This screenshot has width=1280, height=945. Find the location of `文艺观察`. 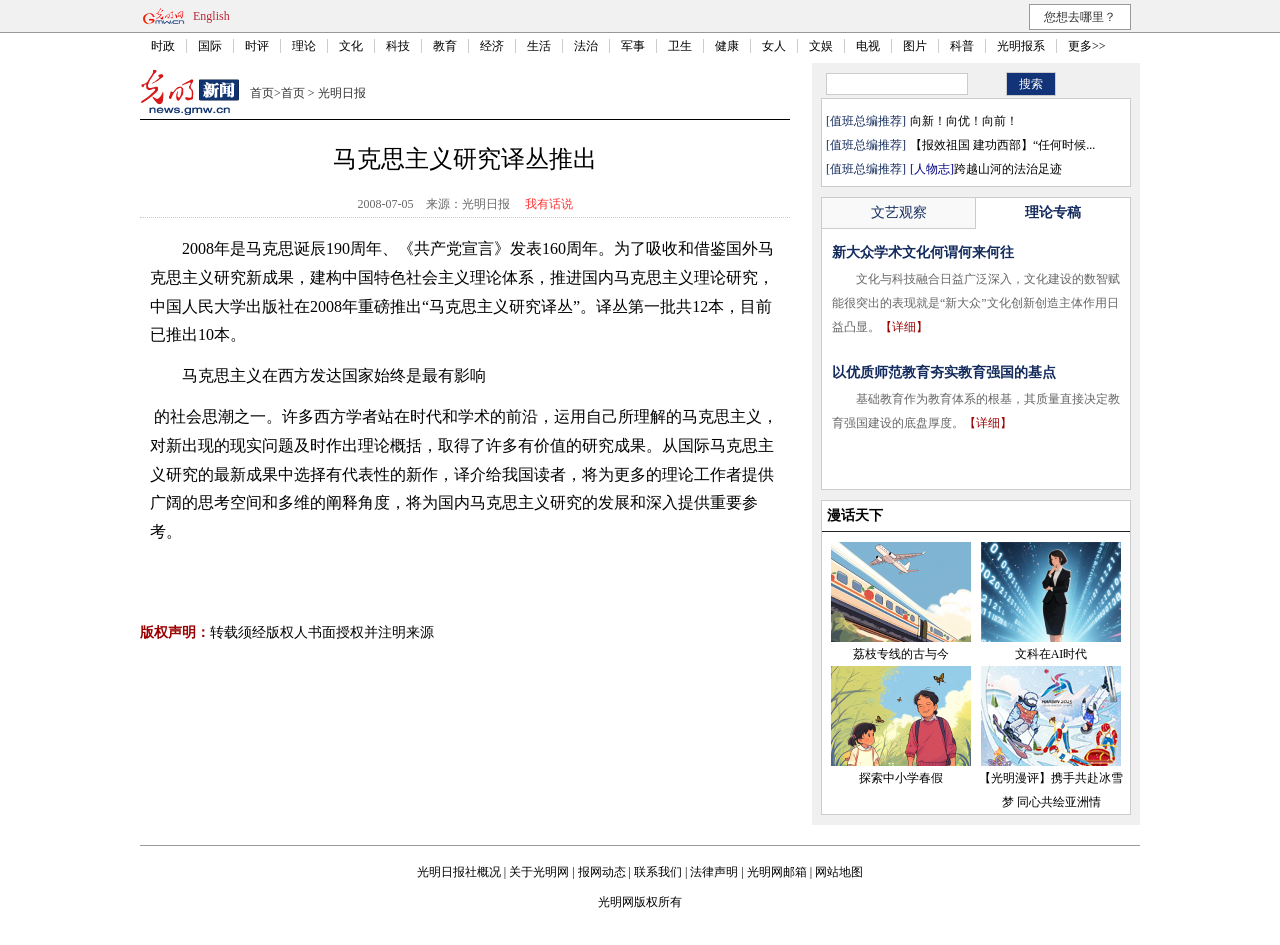

文艺观察 is located at coordinates (899, 212).